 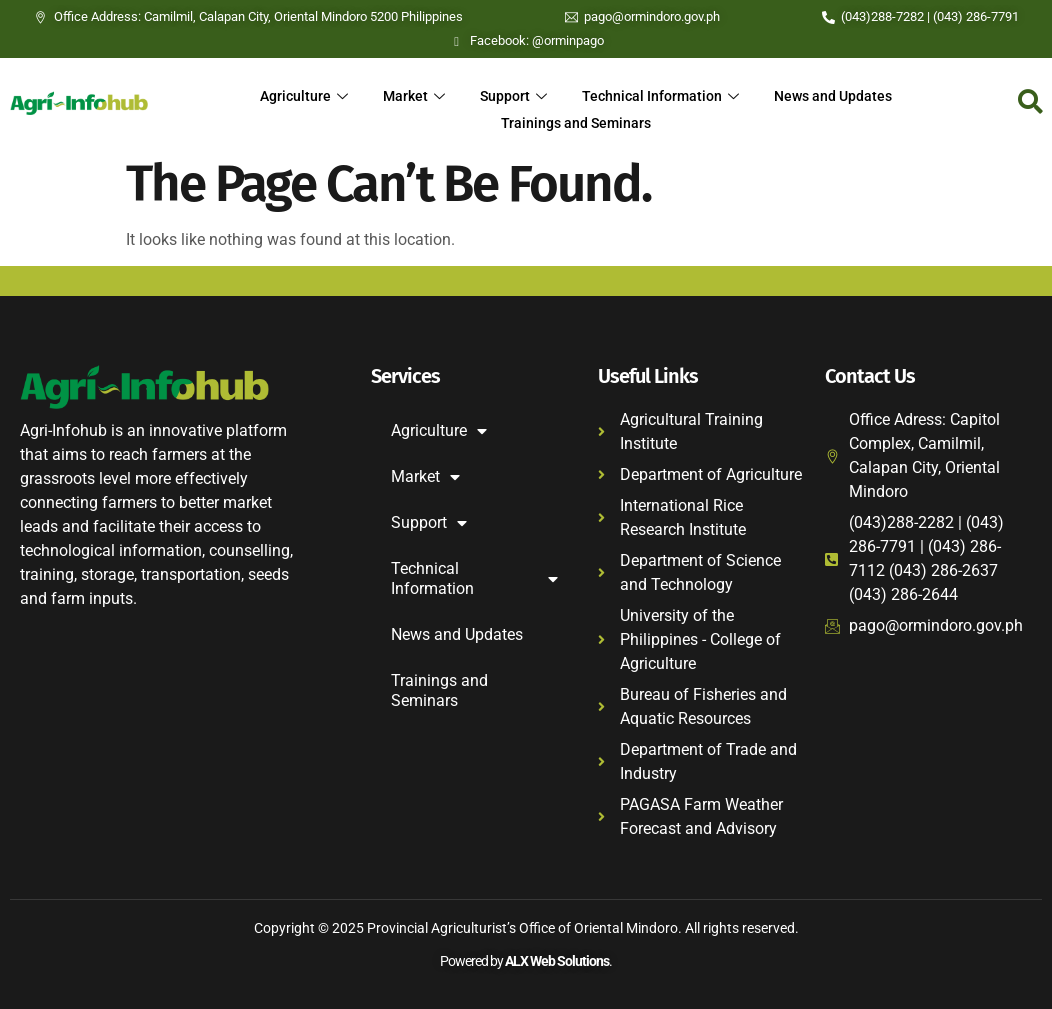 I want to click on Support, so click(x=512, y=95).